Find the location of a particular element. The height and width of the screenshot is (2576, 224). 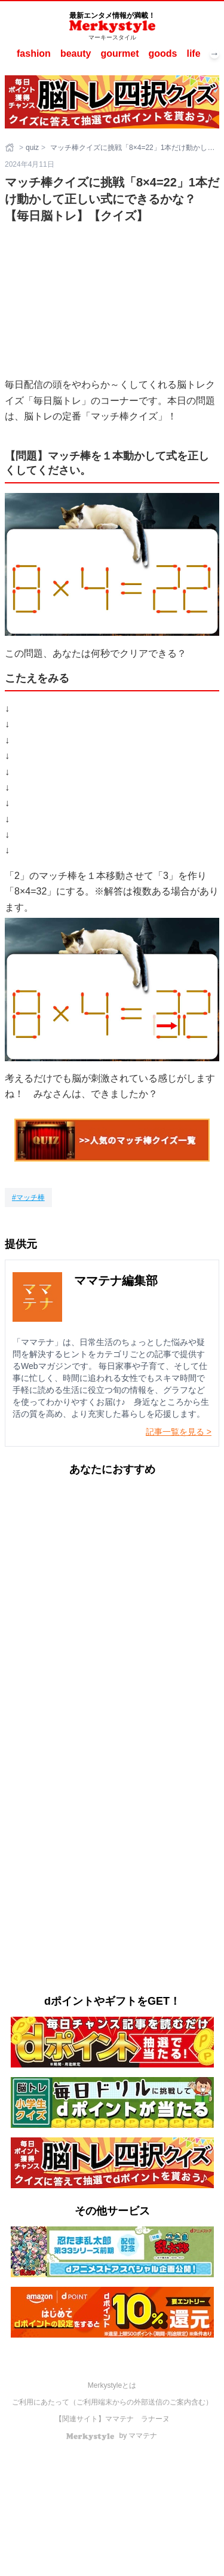

fashion is located at coordinates (34, 53).